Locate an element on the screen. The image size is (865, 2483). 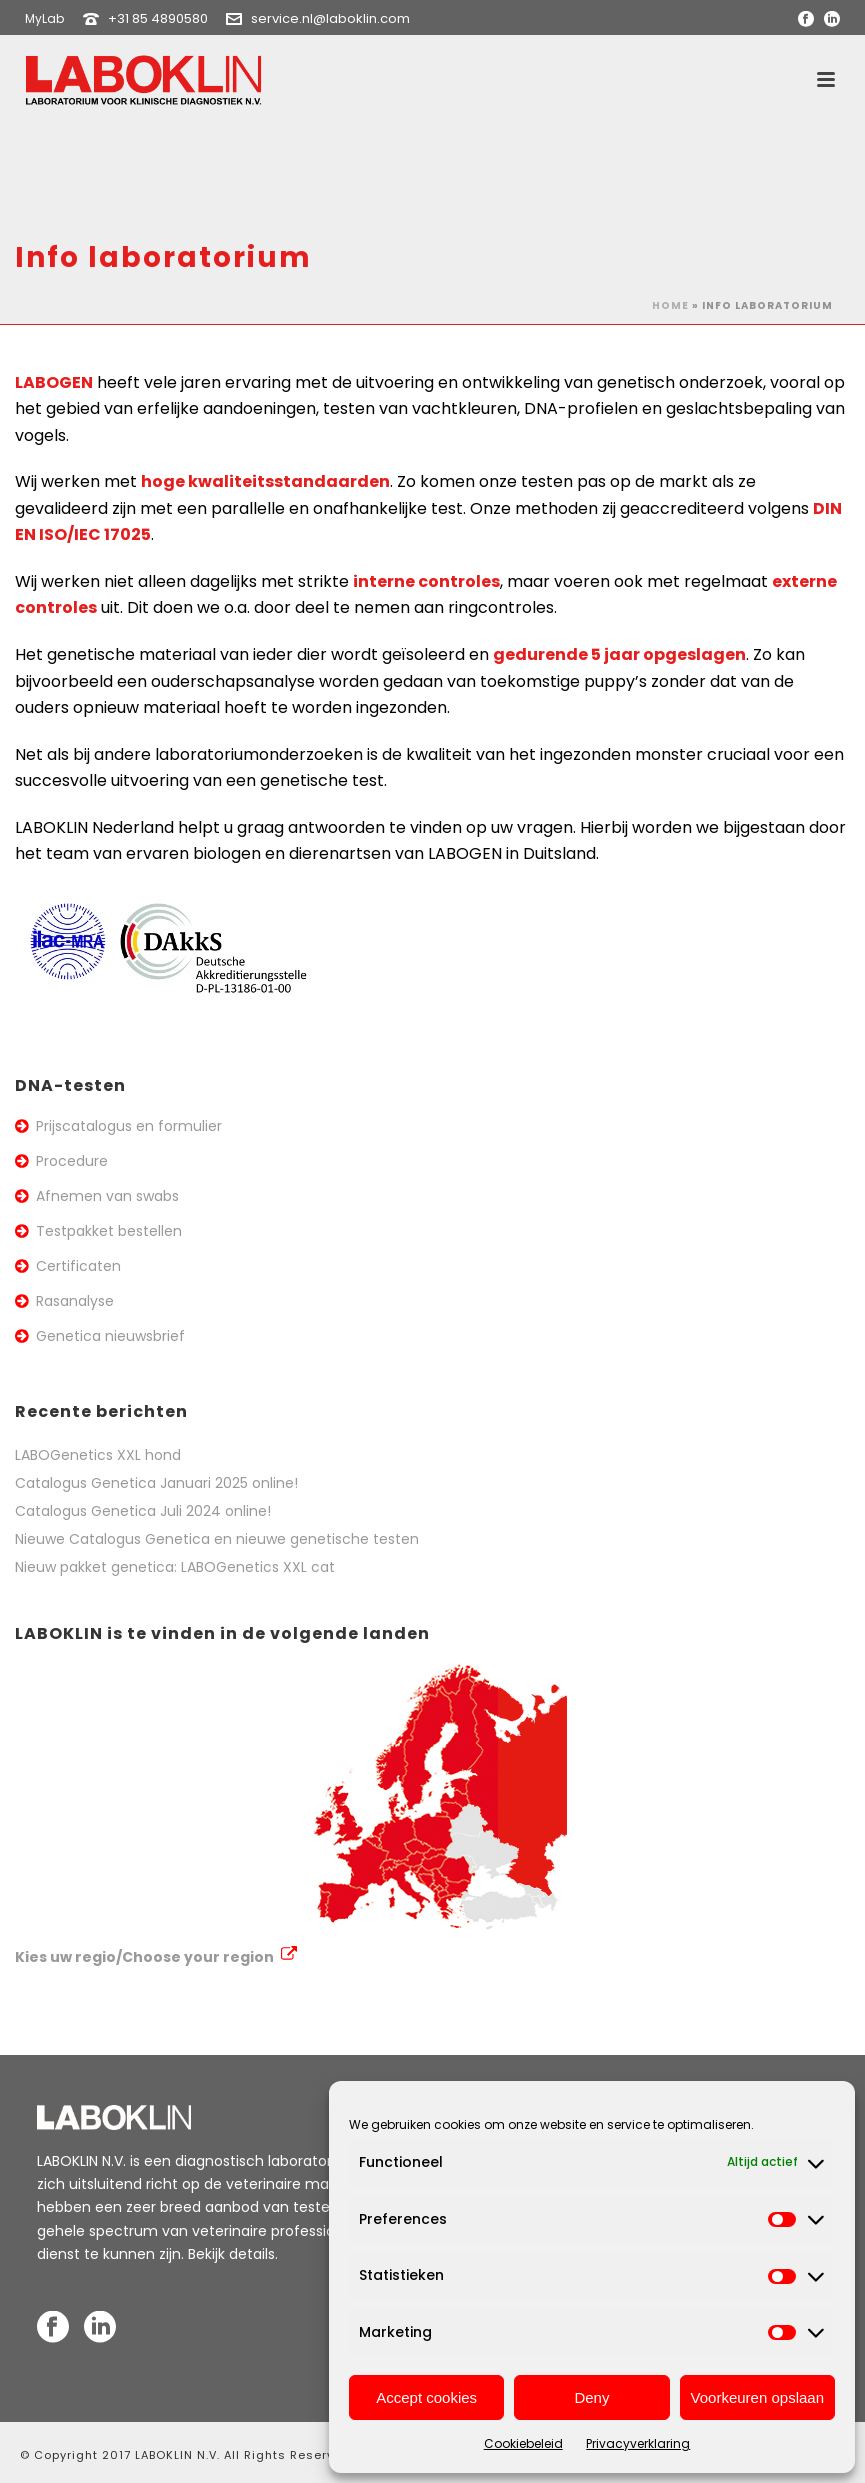
service.nl@laboklin.com is located at coordinates (330, 18).